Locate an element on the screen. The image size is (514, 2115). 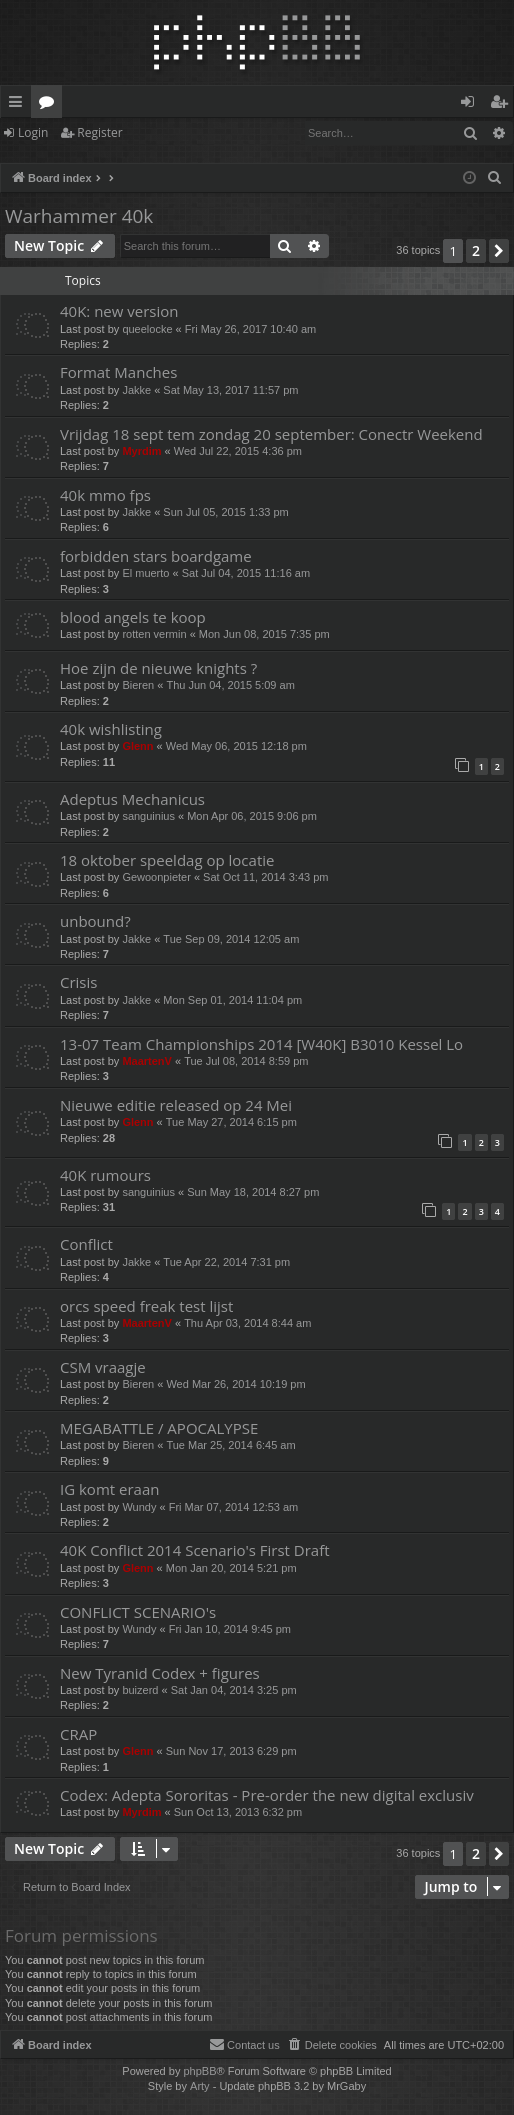
Vrijdag 18 sept tem zondag 20 september: Conectr Weekend is located at coordinates (271, 434).